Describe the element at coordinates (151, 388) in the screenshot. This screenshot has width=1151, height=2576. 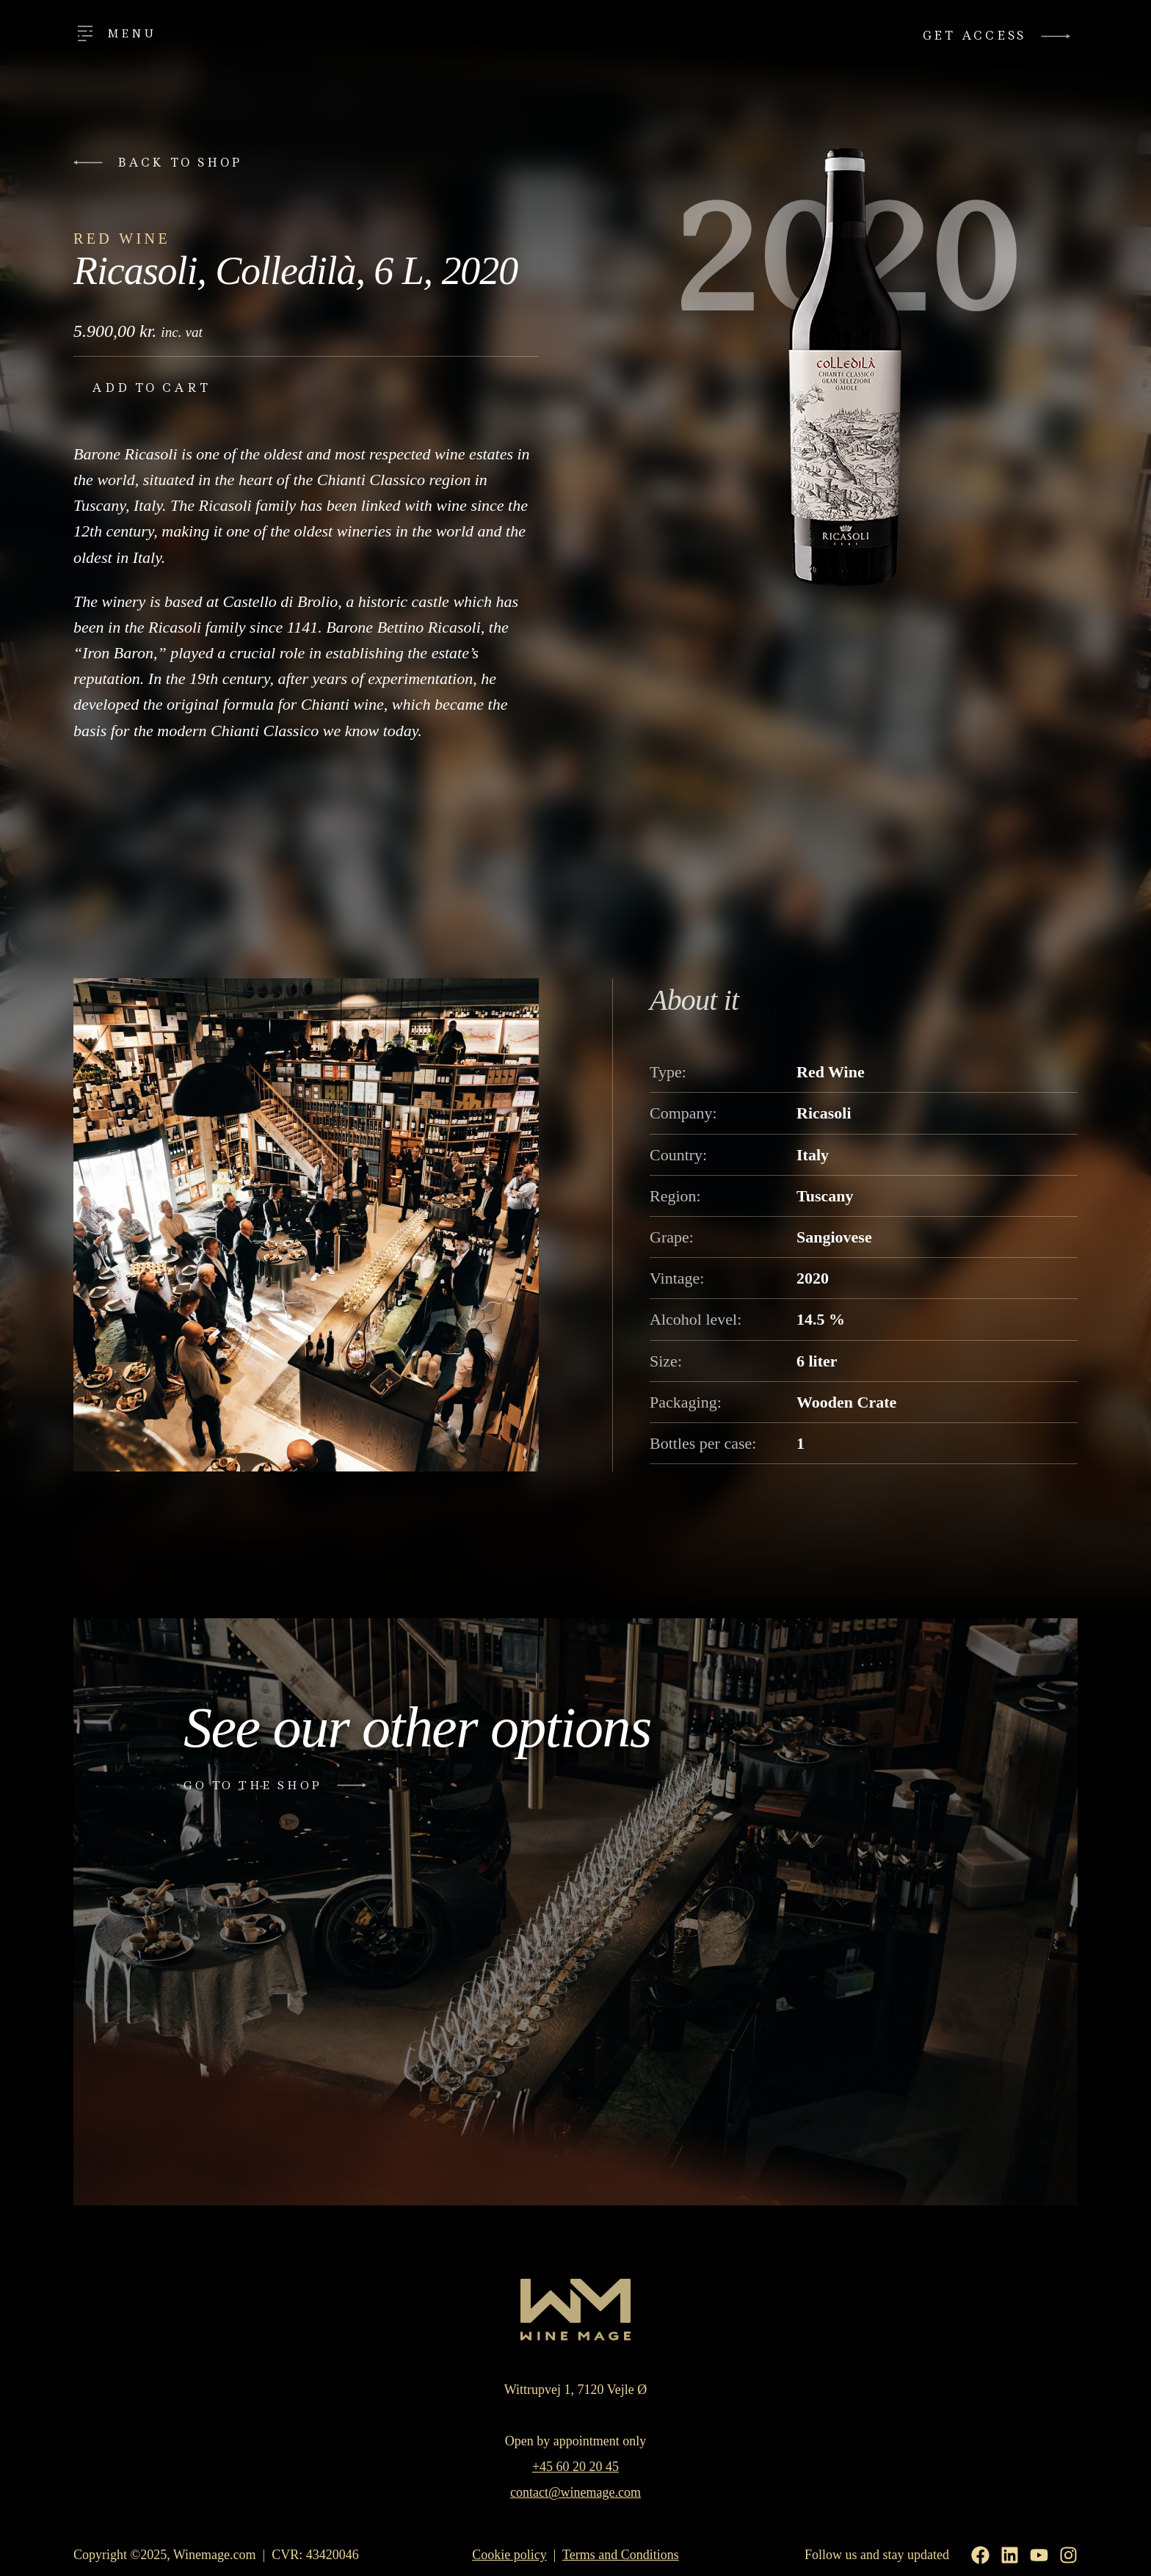
I see `Add to cart` at that location.